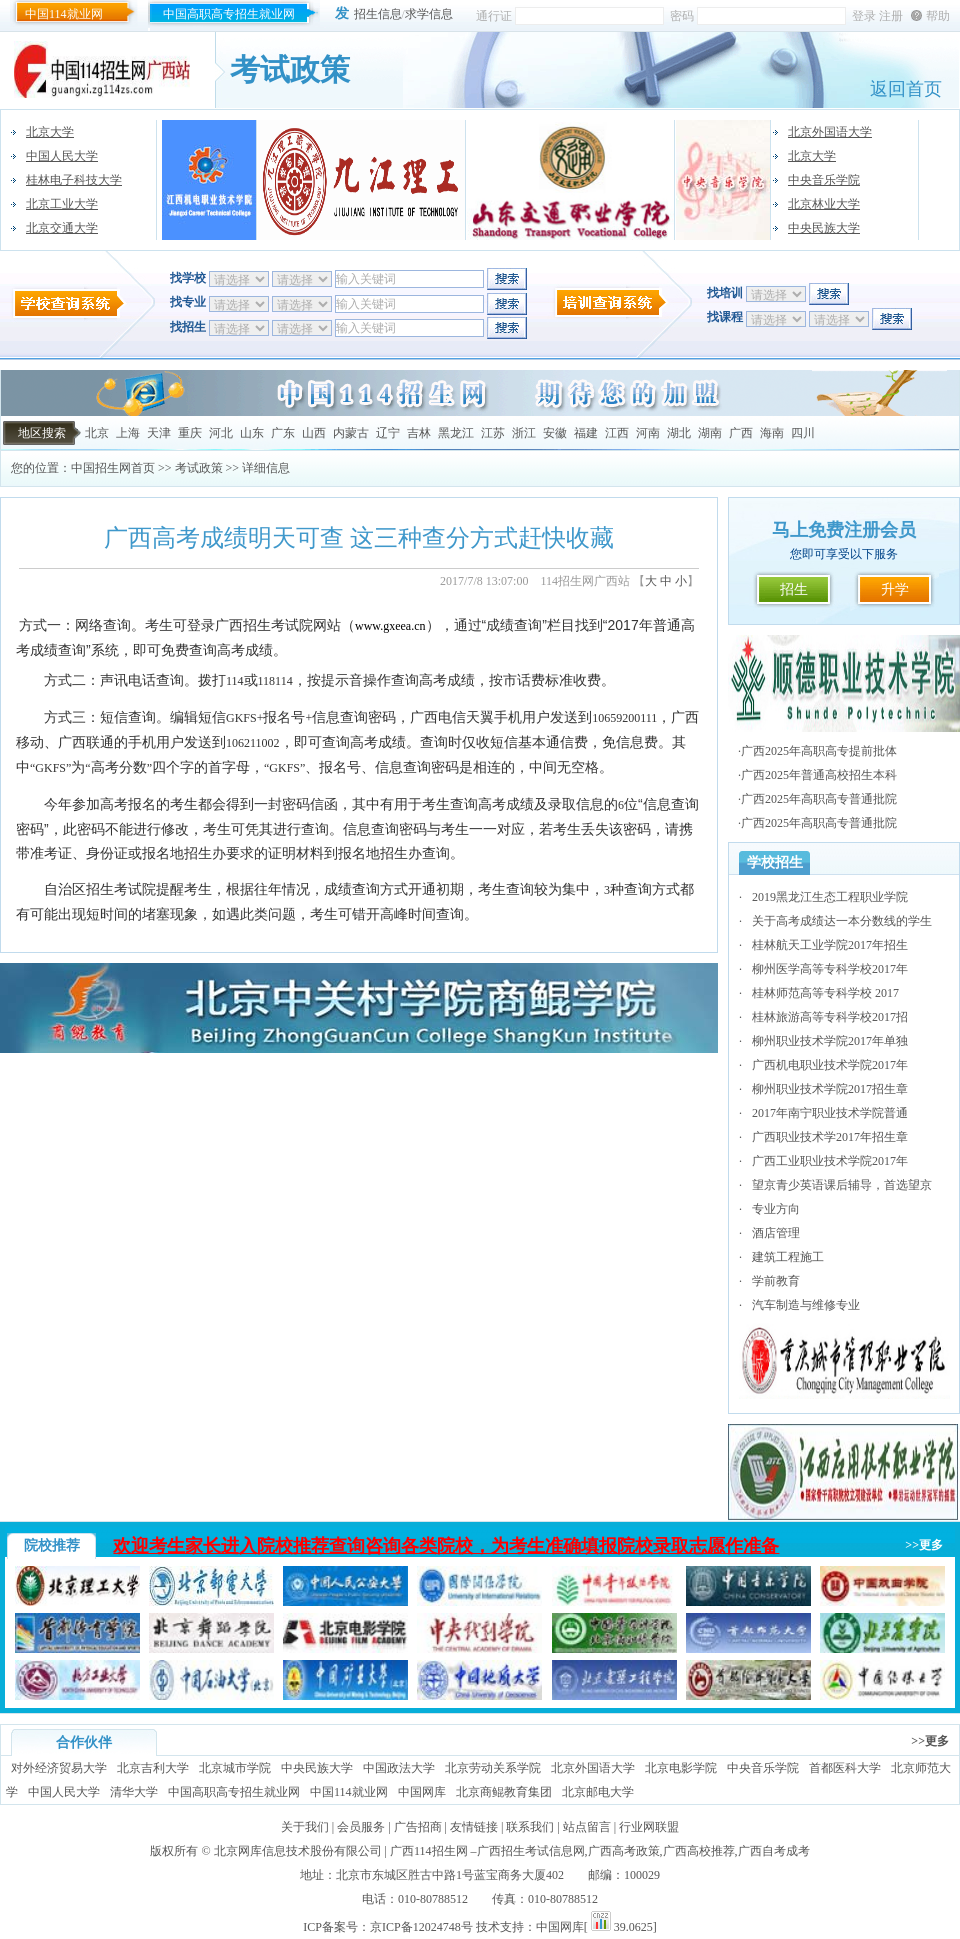 The width and height of the screenshot is (960, 1939). What do you see at coordinates (776, 1281) in the screenshot?
I see `学前教育` at bounding box center [776, 1281].